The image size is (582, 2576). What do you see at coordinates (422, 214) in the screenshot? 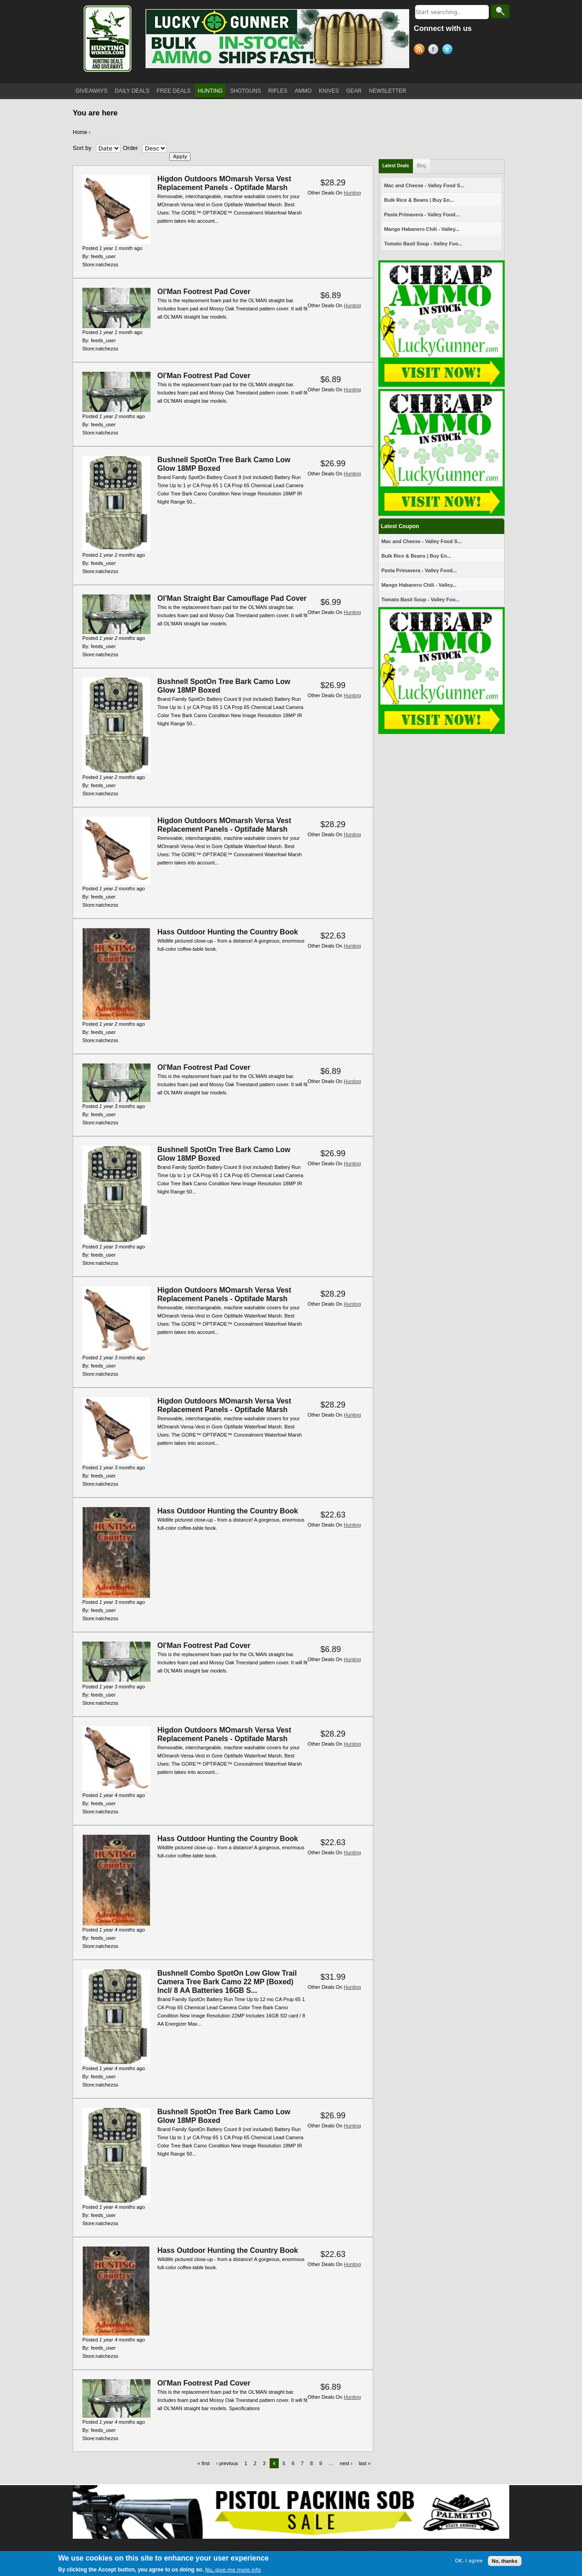
I see `Pasta Primavera - Valley Food...` at bounding box center [422, 214].